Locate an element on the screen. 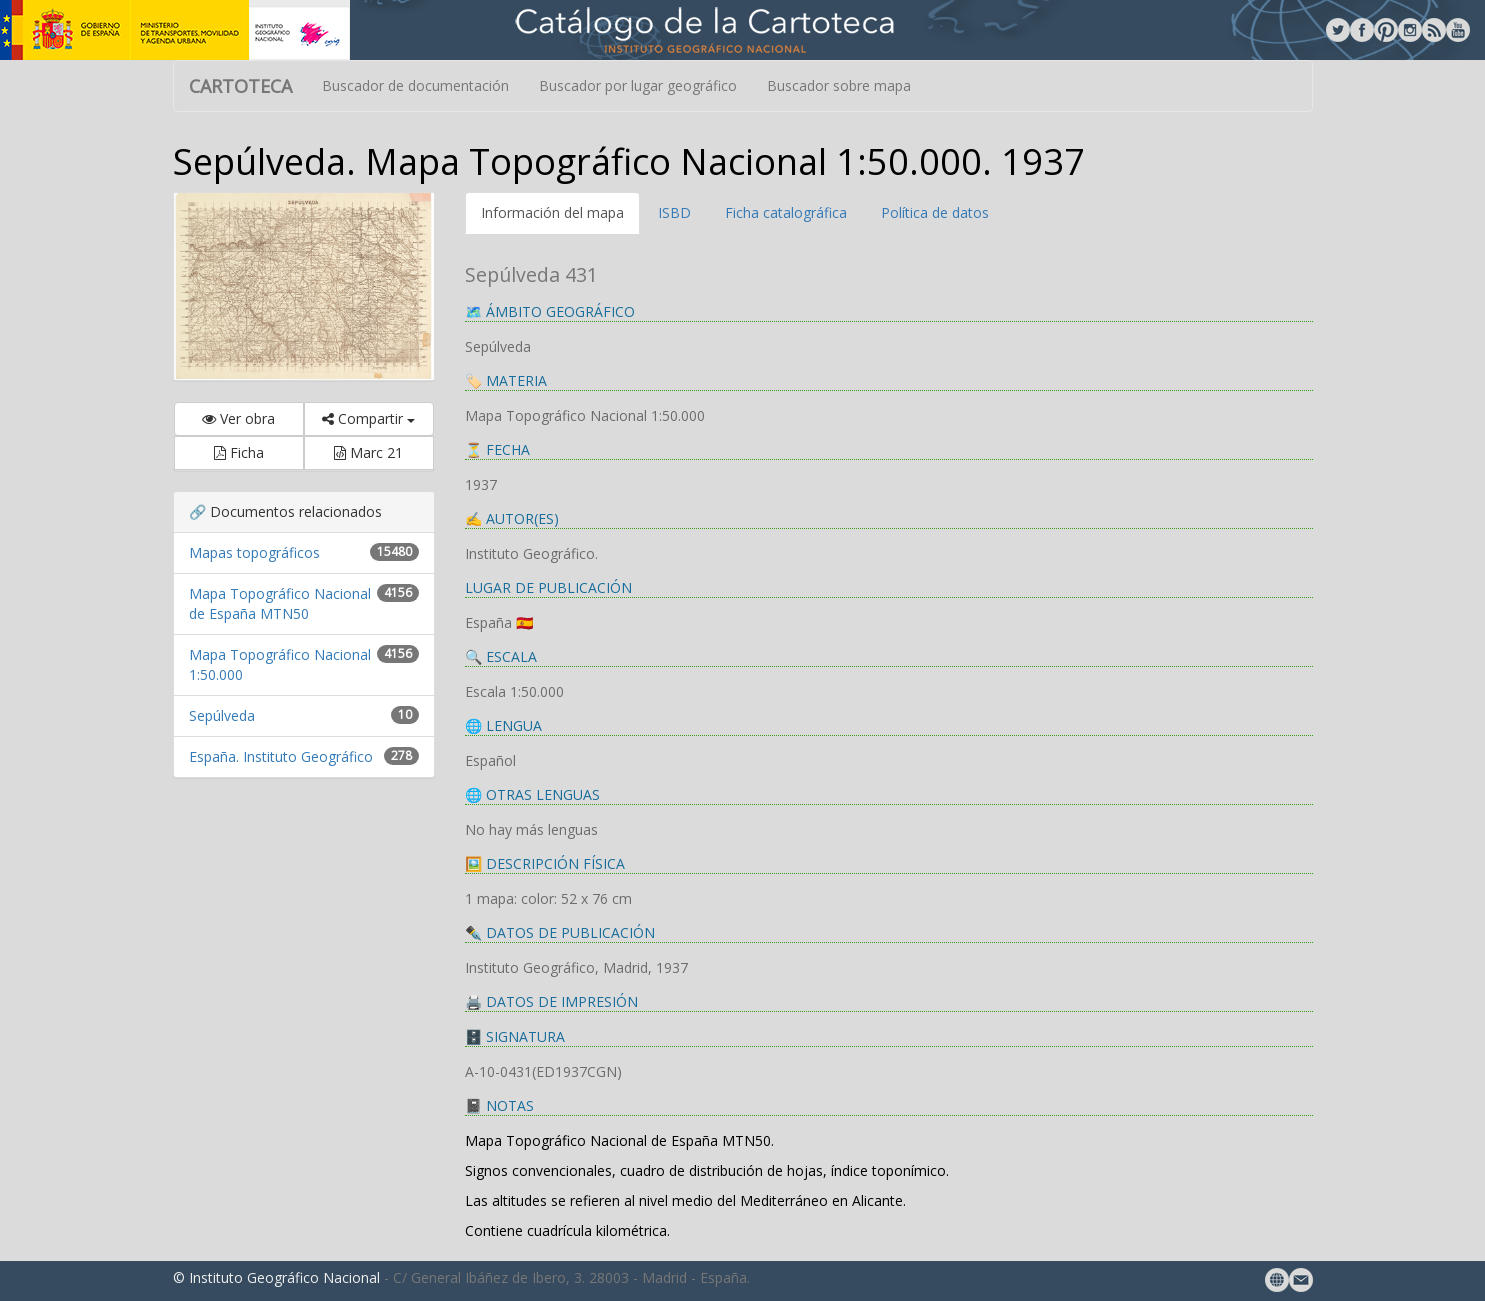  España. Instituto Geográfico is located at coordinates (281, 756).